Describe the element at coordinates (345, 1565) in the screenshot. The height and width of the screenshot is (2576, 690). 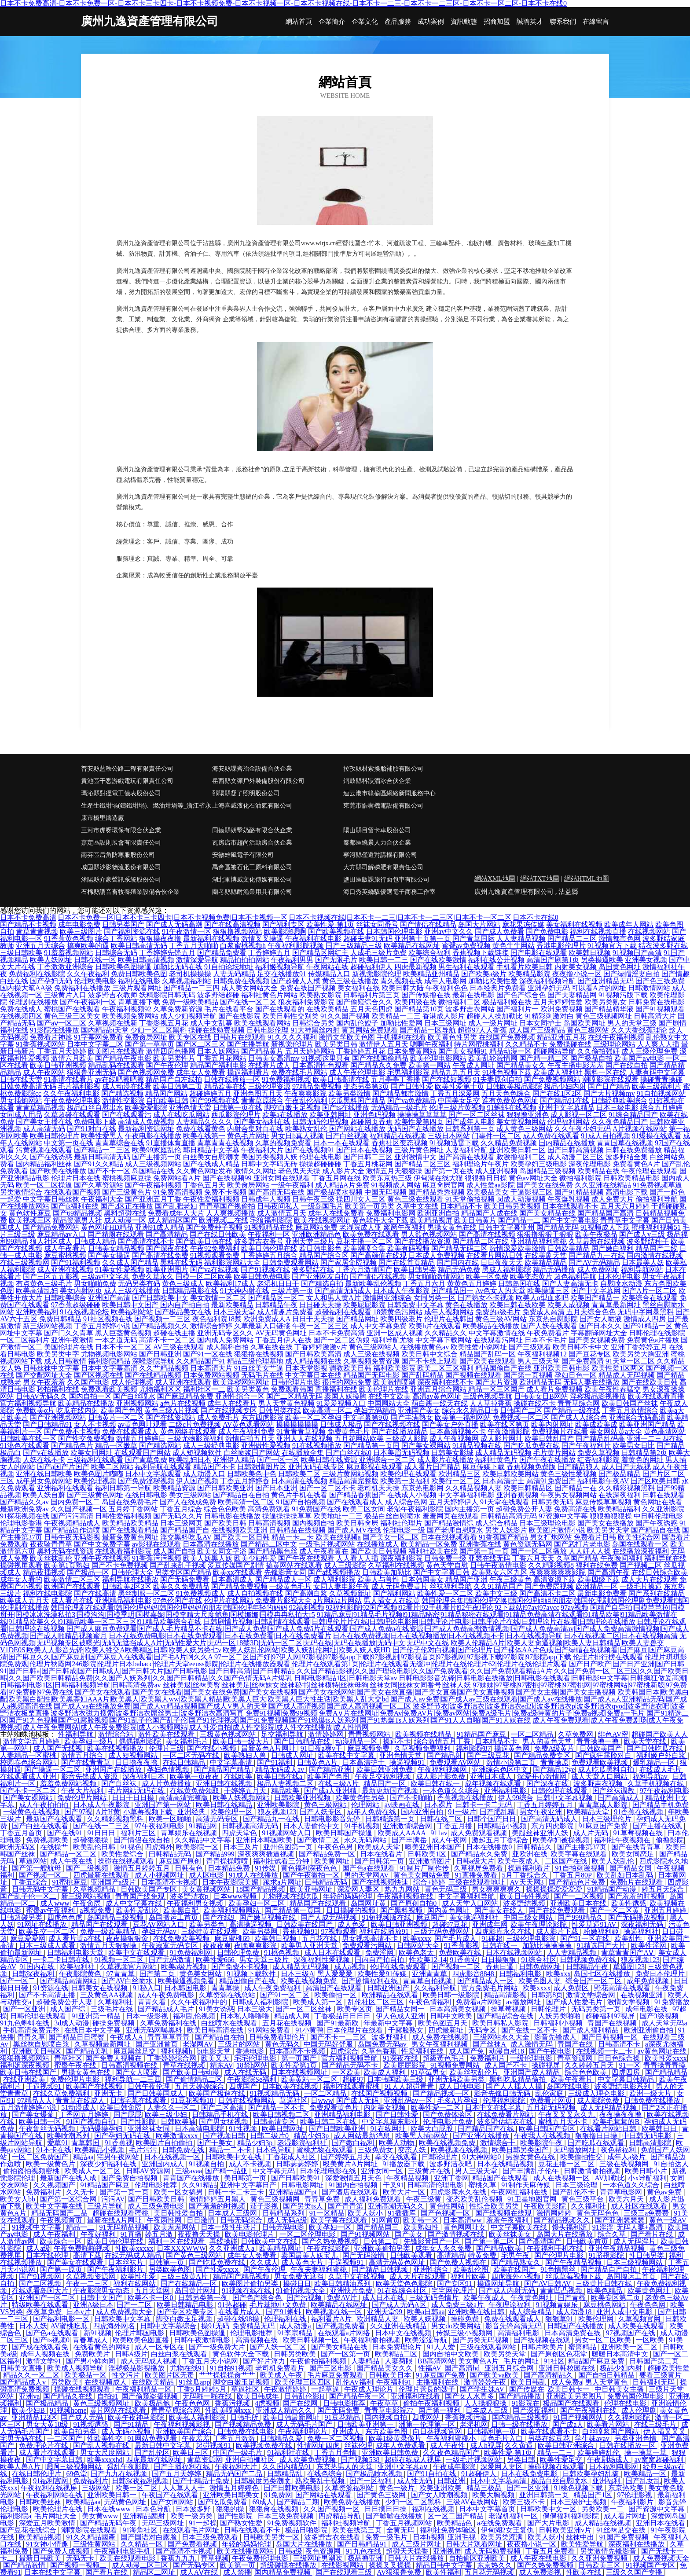
I see `成人三级影院` at that location.